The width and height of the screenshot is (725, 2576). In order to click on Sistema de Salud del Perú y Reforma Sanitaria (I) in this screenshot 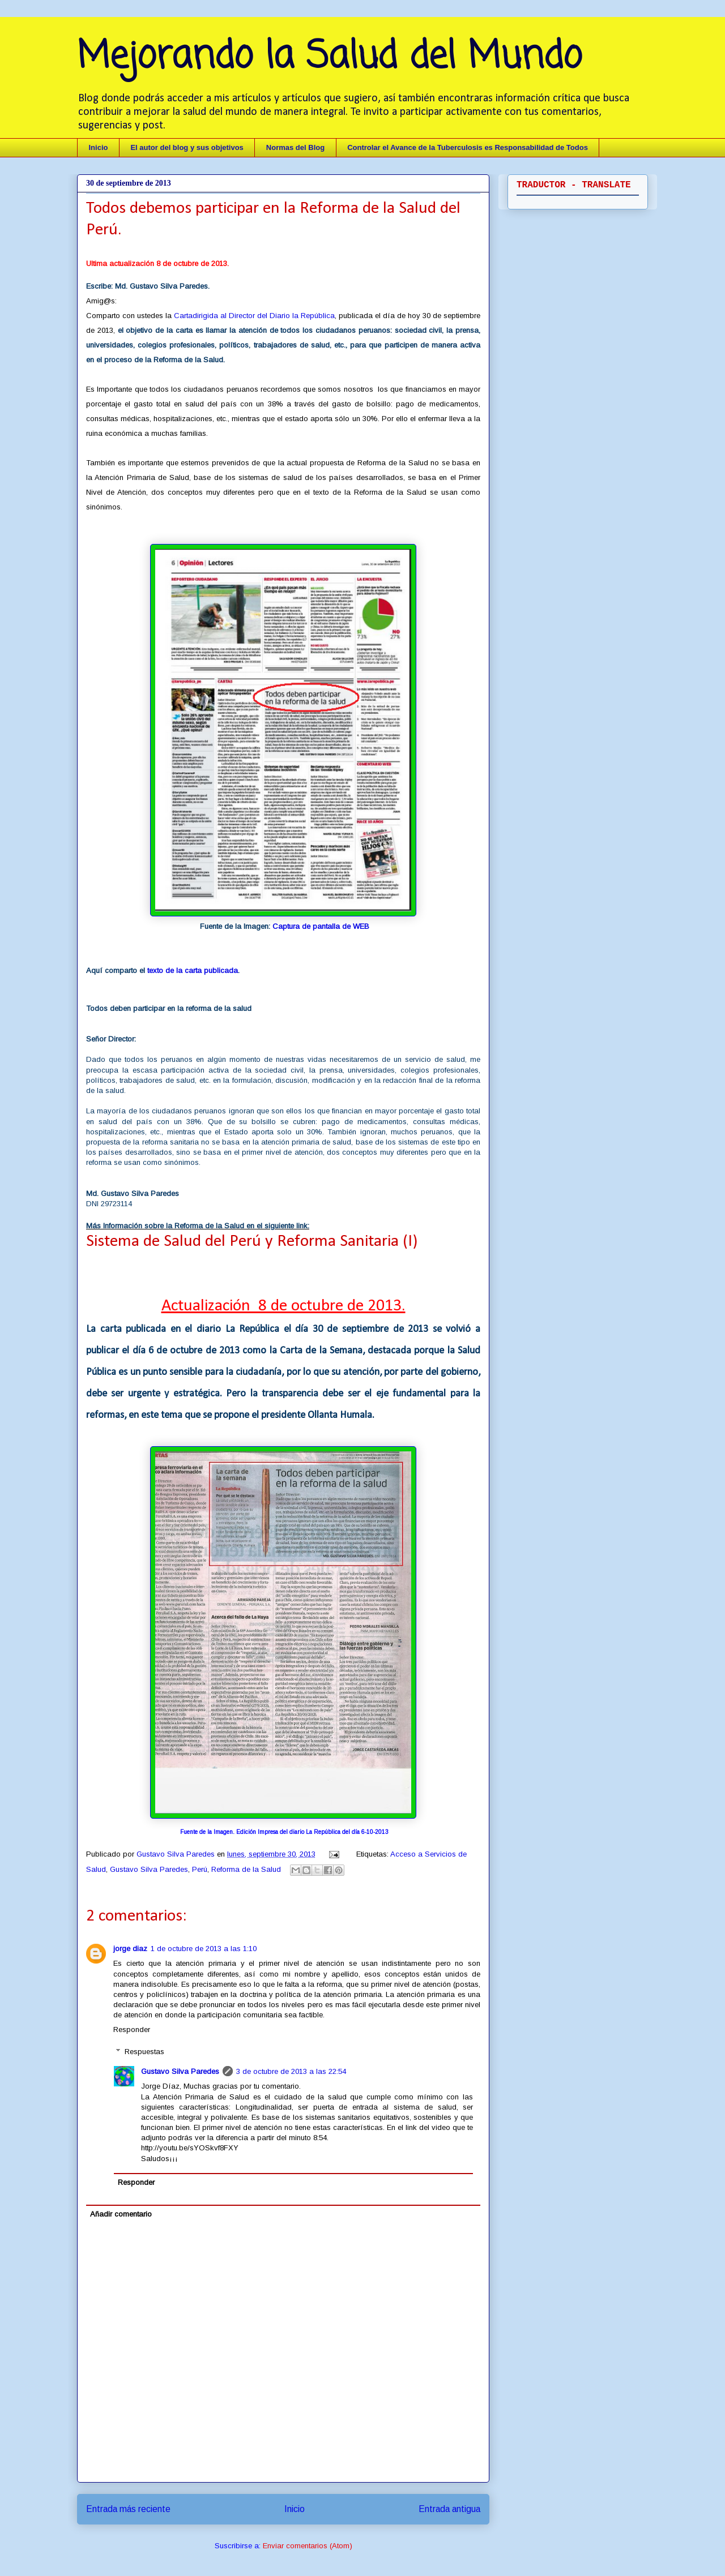, I will do `click(251, 1241)`.